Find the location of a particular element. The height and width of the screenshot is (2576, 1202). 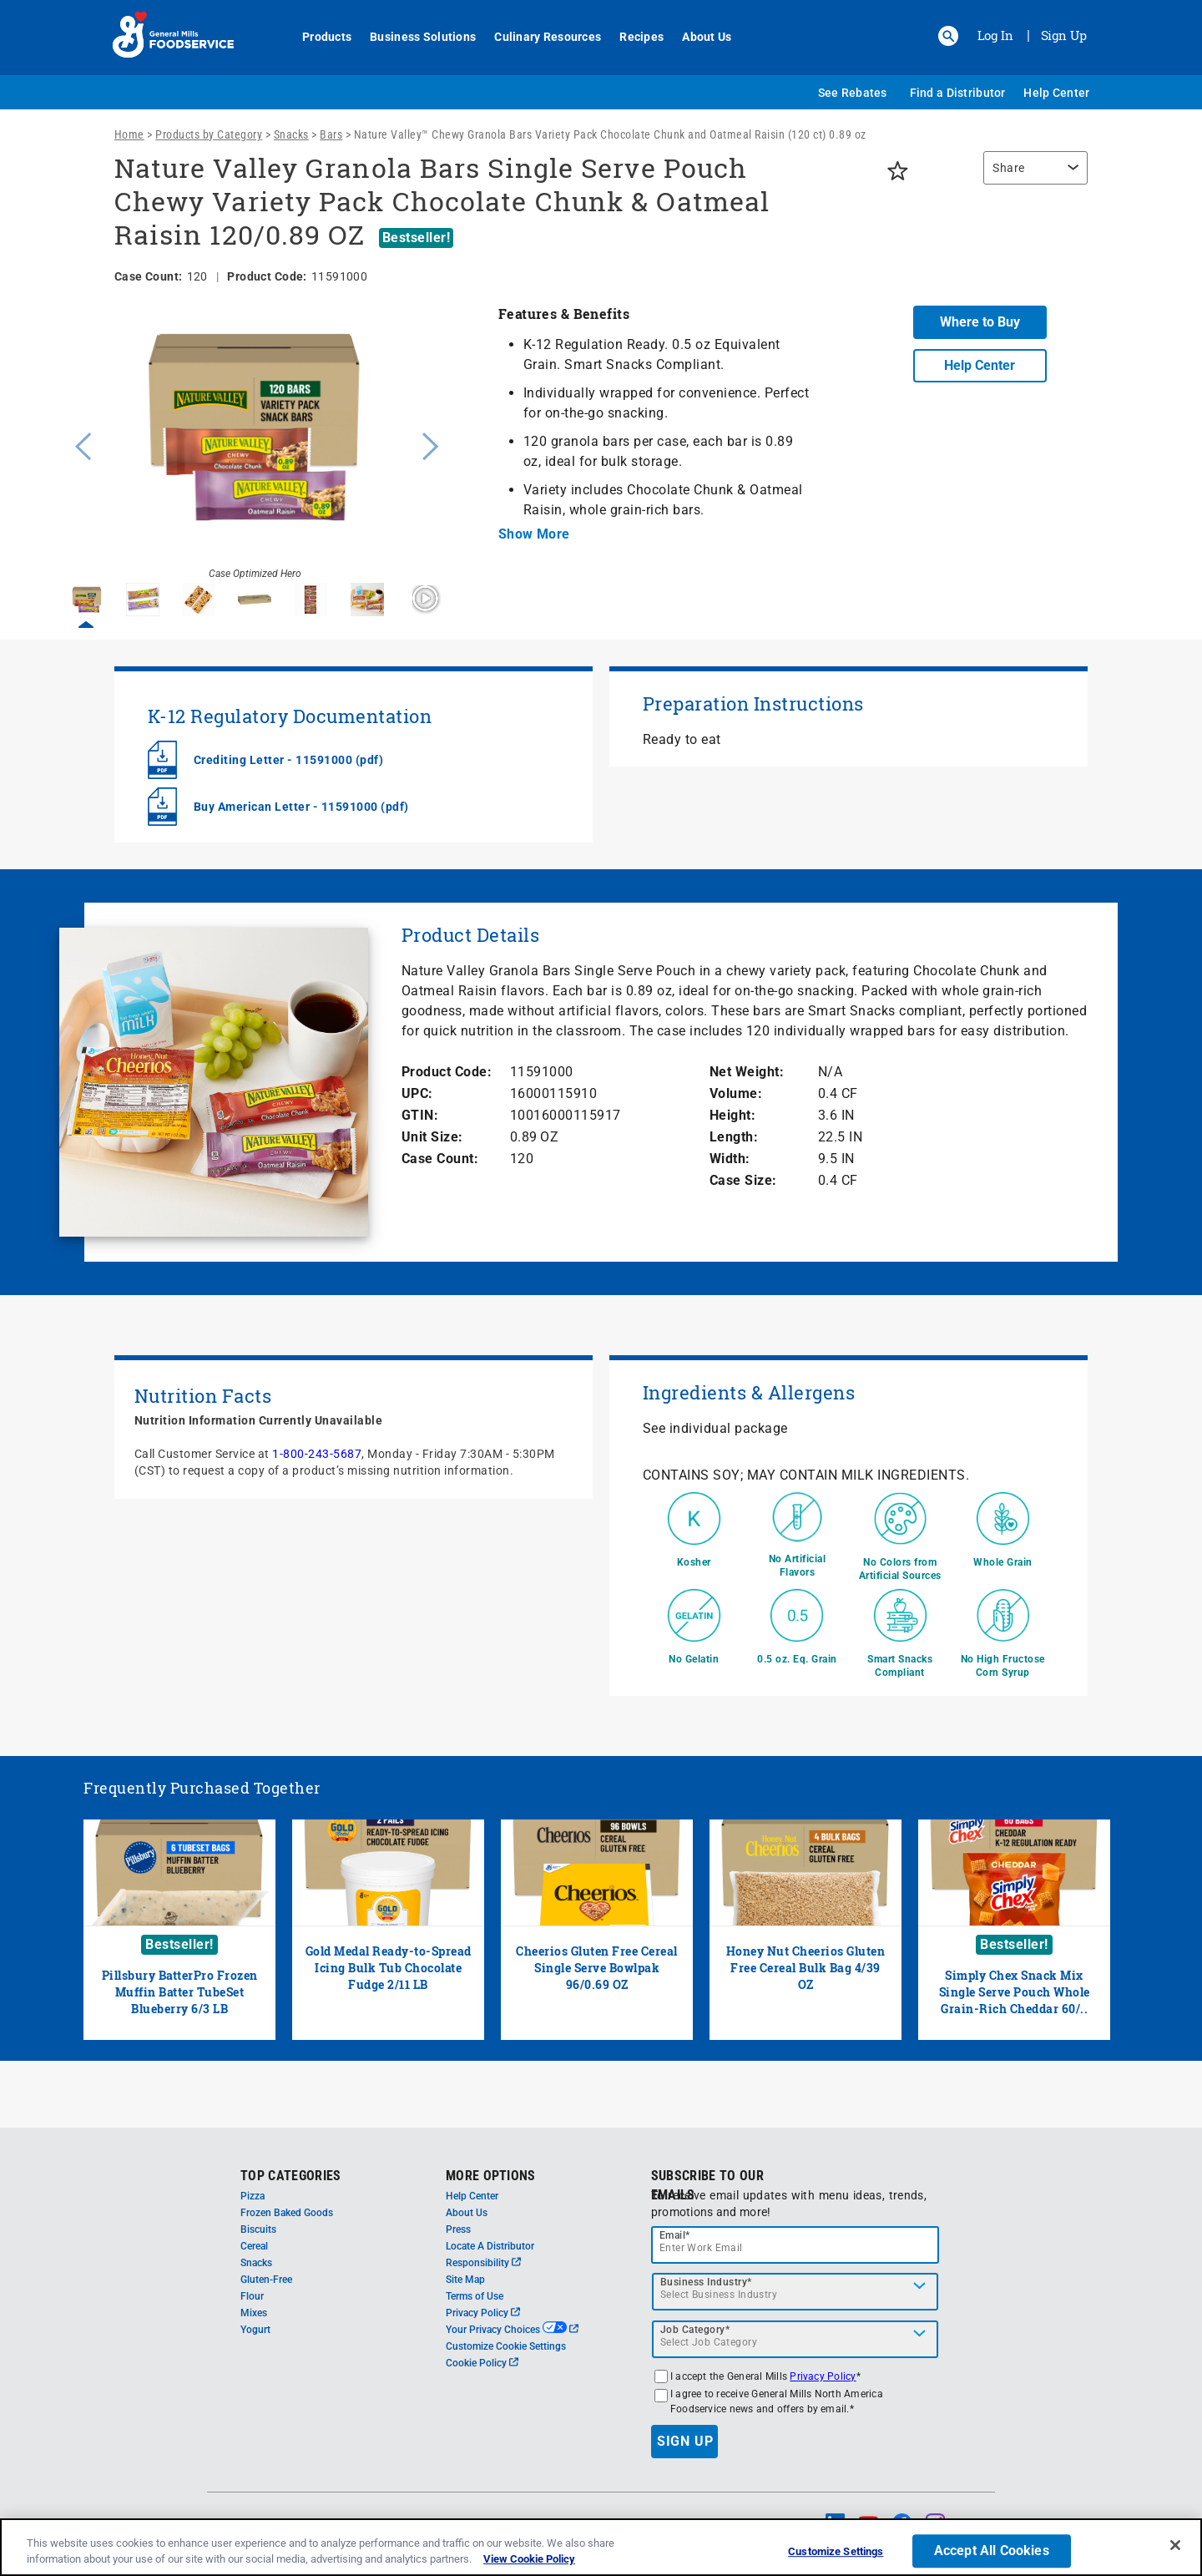

See Rebates is located at coordinates (852, 92).